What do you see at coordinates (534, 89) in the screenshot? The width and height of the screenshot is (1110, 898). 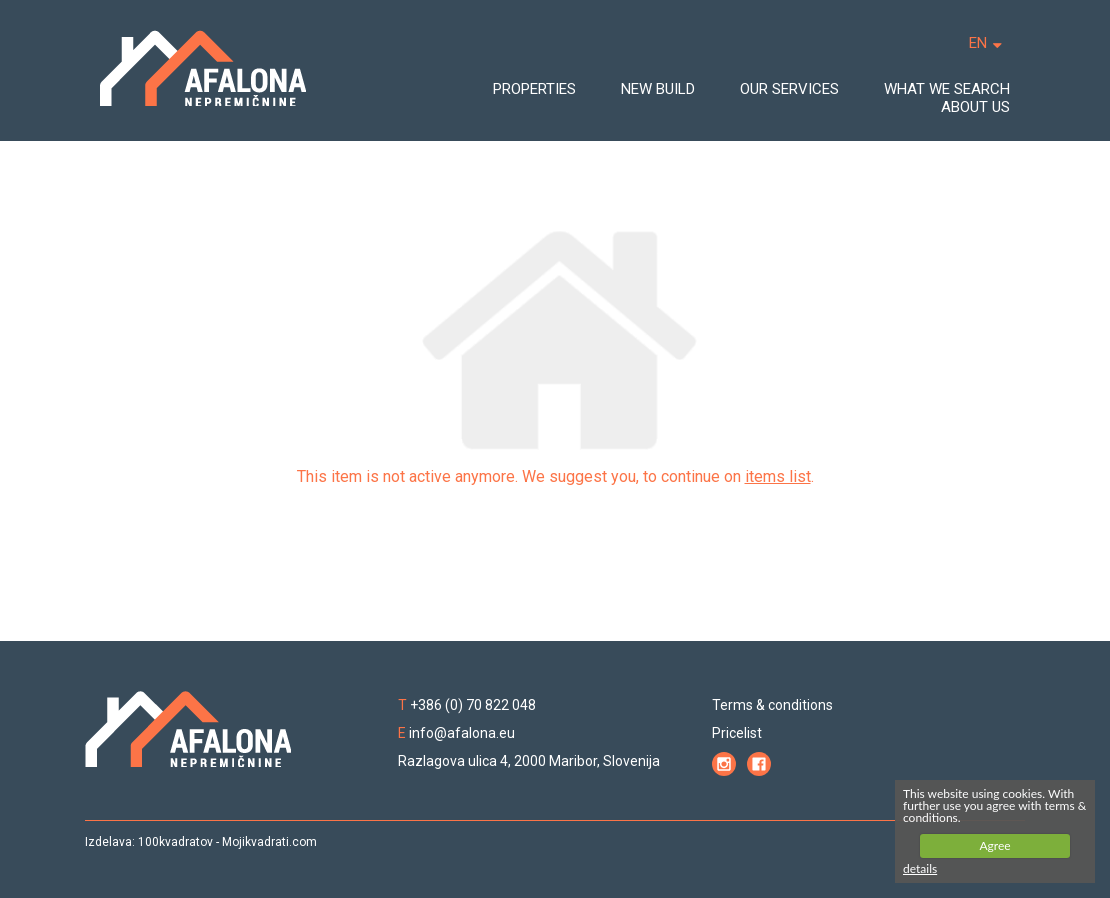 I see `PROPERTIES` at bounding box center [534, 89].